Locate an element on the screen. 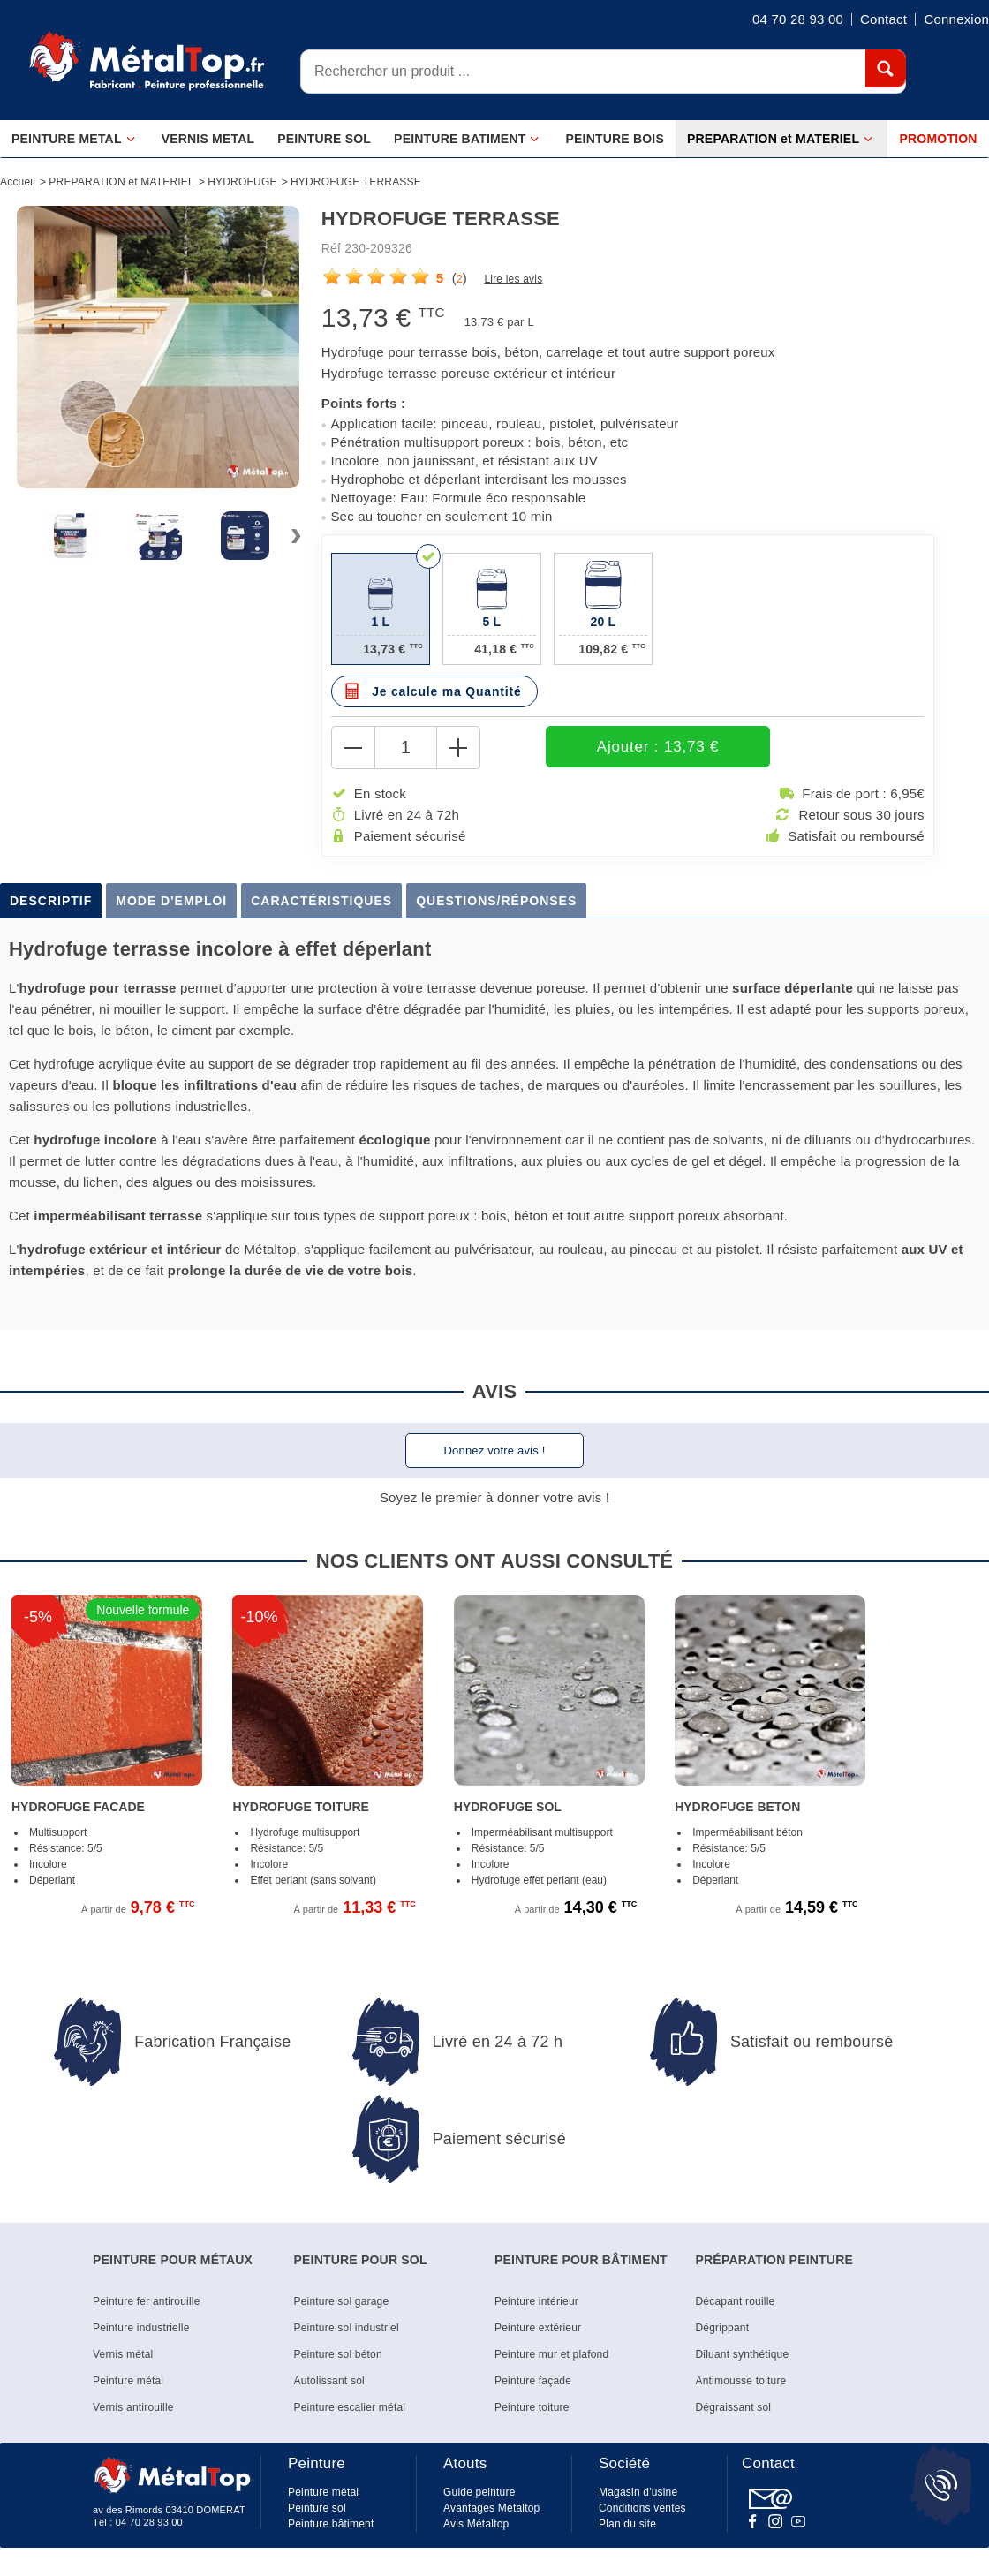 This screenshot has width=989, height=2576. PEINTURE METAL is located at coordinates (73, 139).